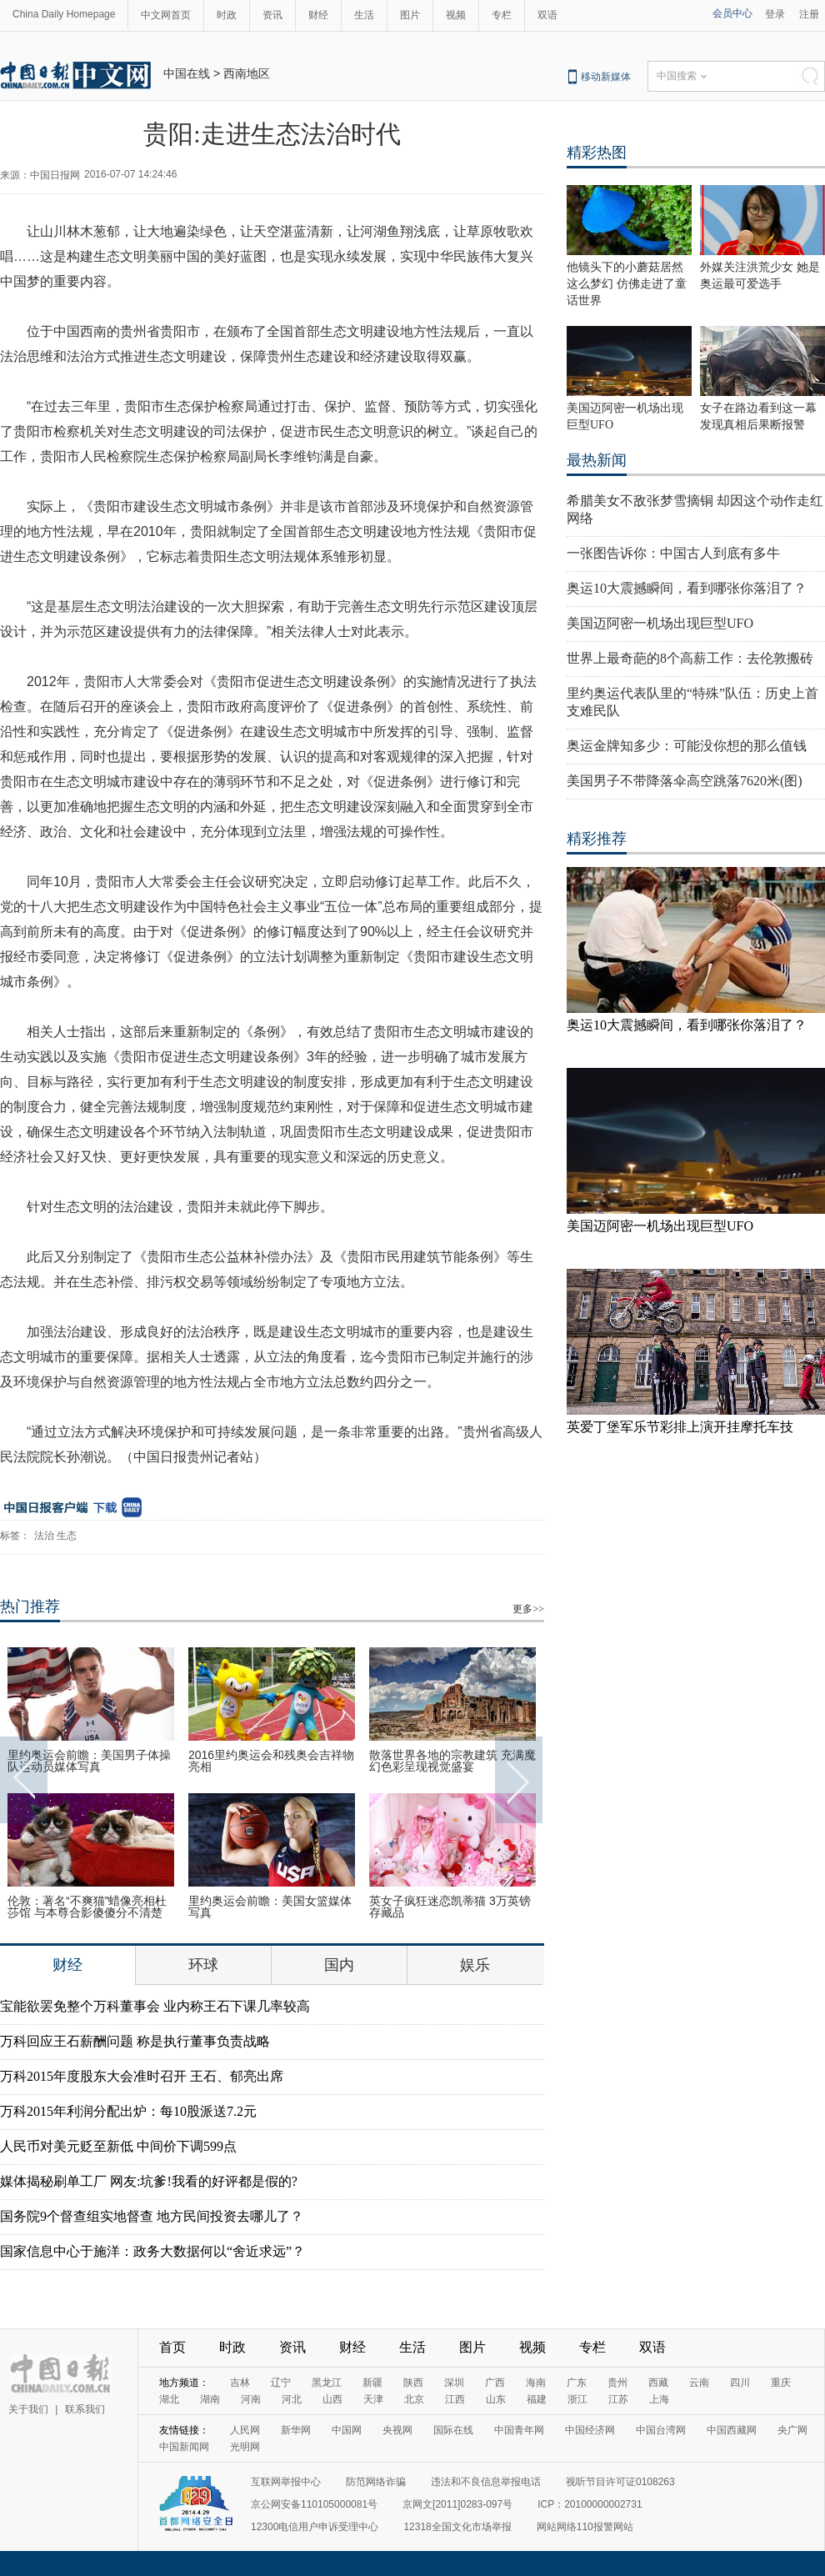 This screenshot has height=2576, width=825. What do you see at coordinates (548, 15) in the screenshot?
I see `双语` at bounding box center [548, 15].